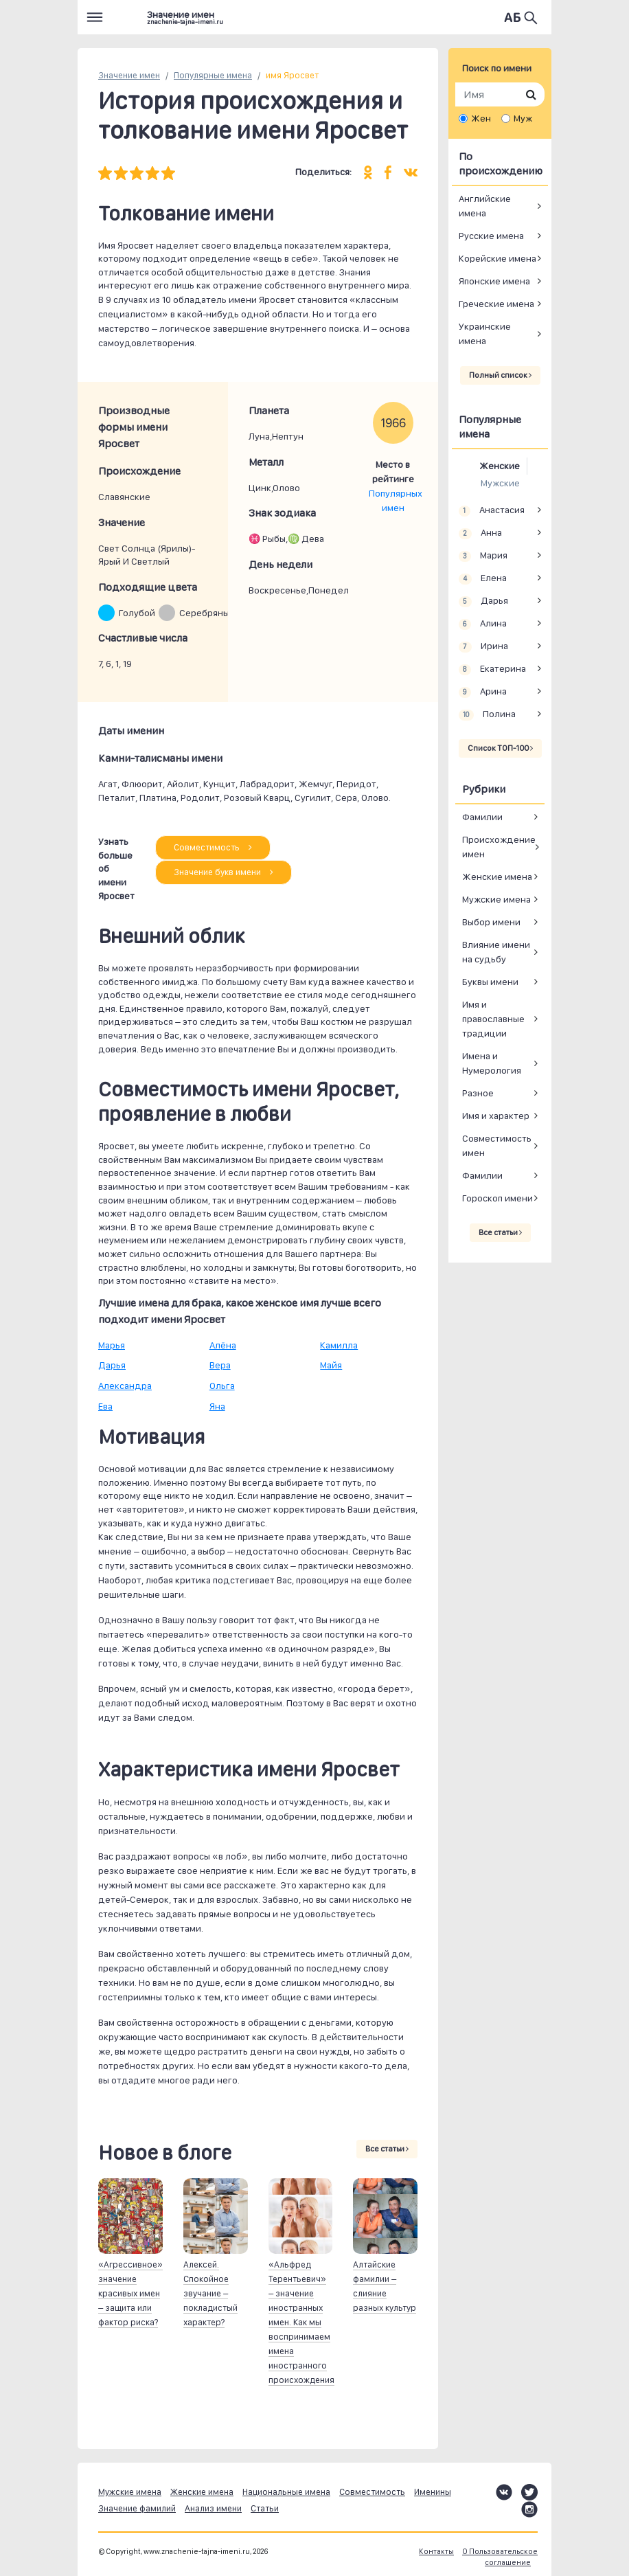 The image size is (629, 2576). I want to click on Алина, so click(483, 624).